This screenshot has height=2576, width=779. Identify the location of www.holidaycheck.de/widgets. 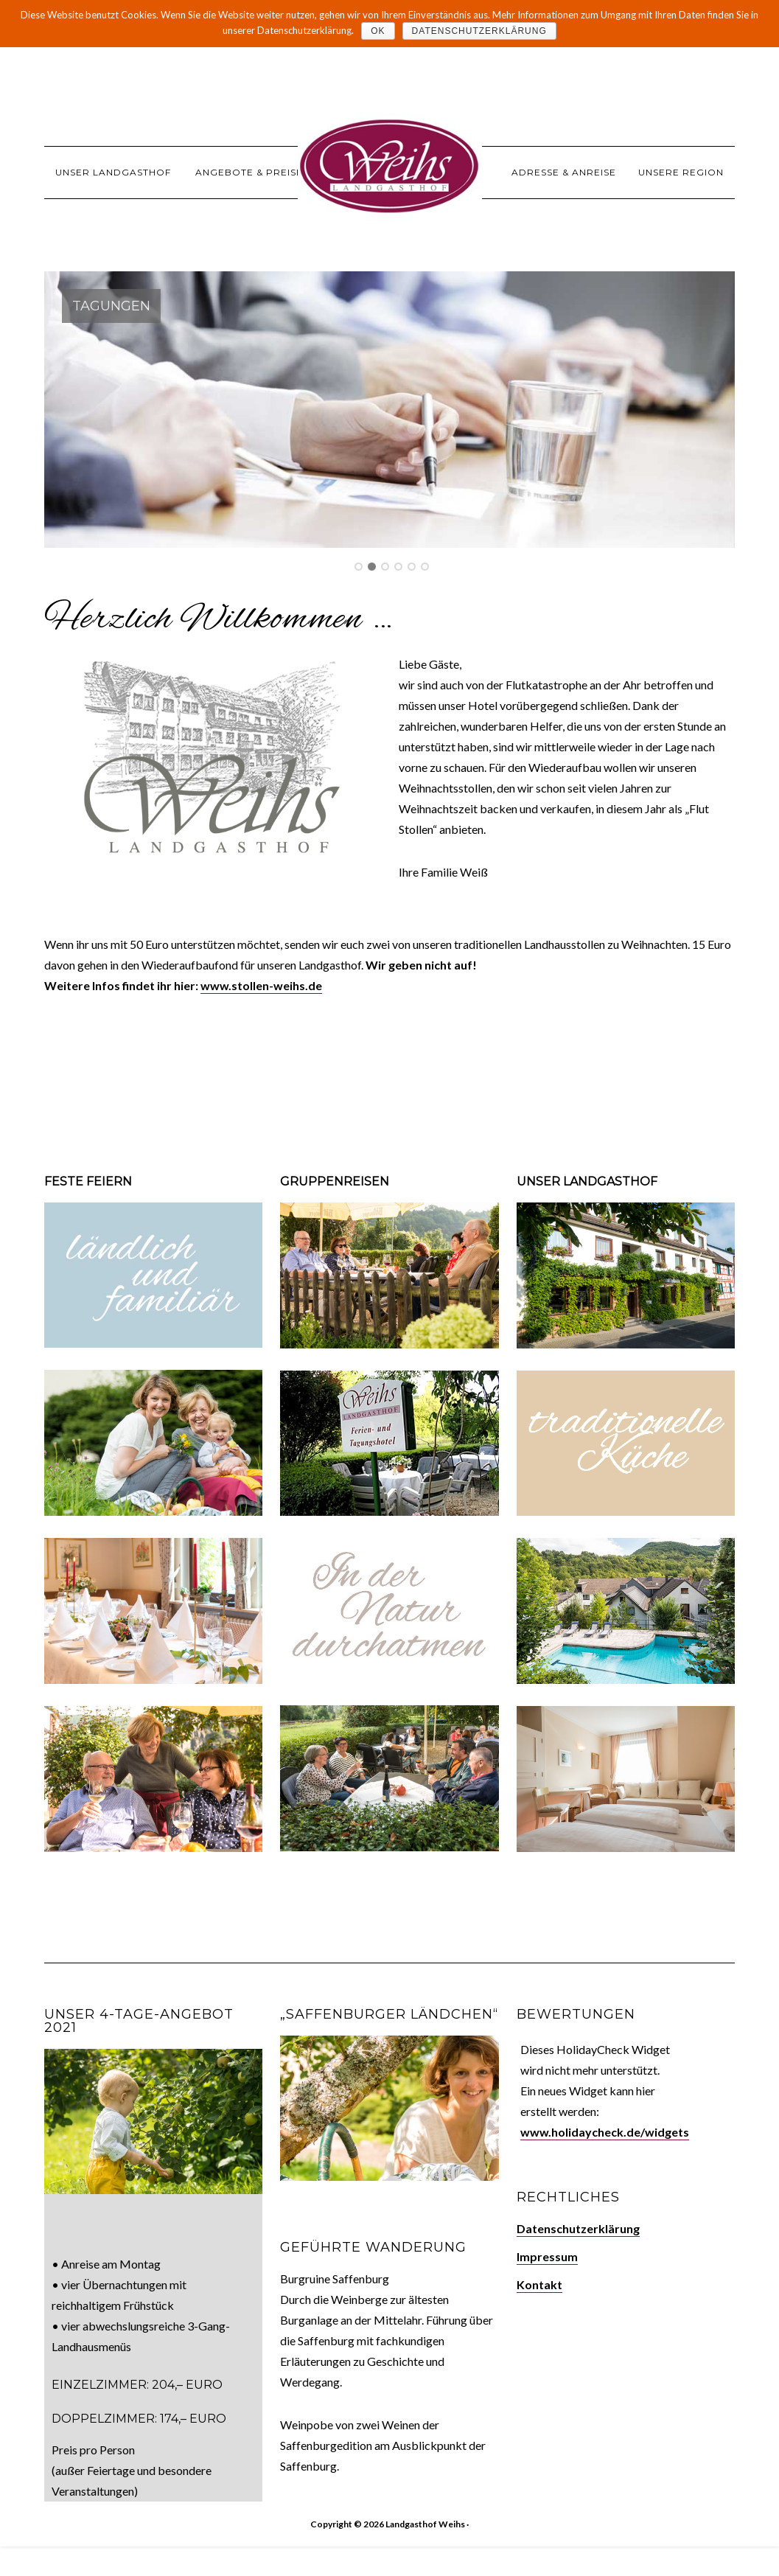
(604, 2132).